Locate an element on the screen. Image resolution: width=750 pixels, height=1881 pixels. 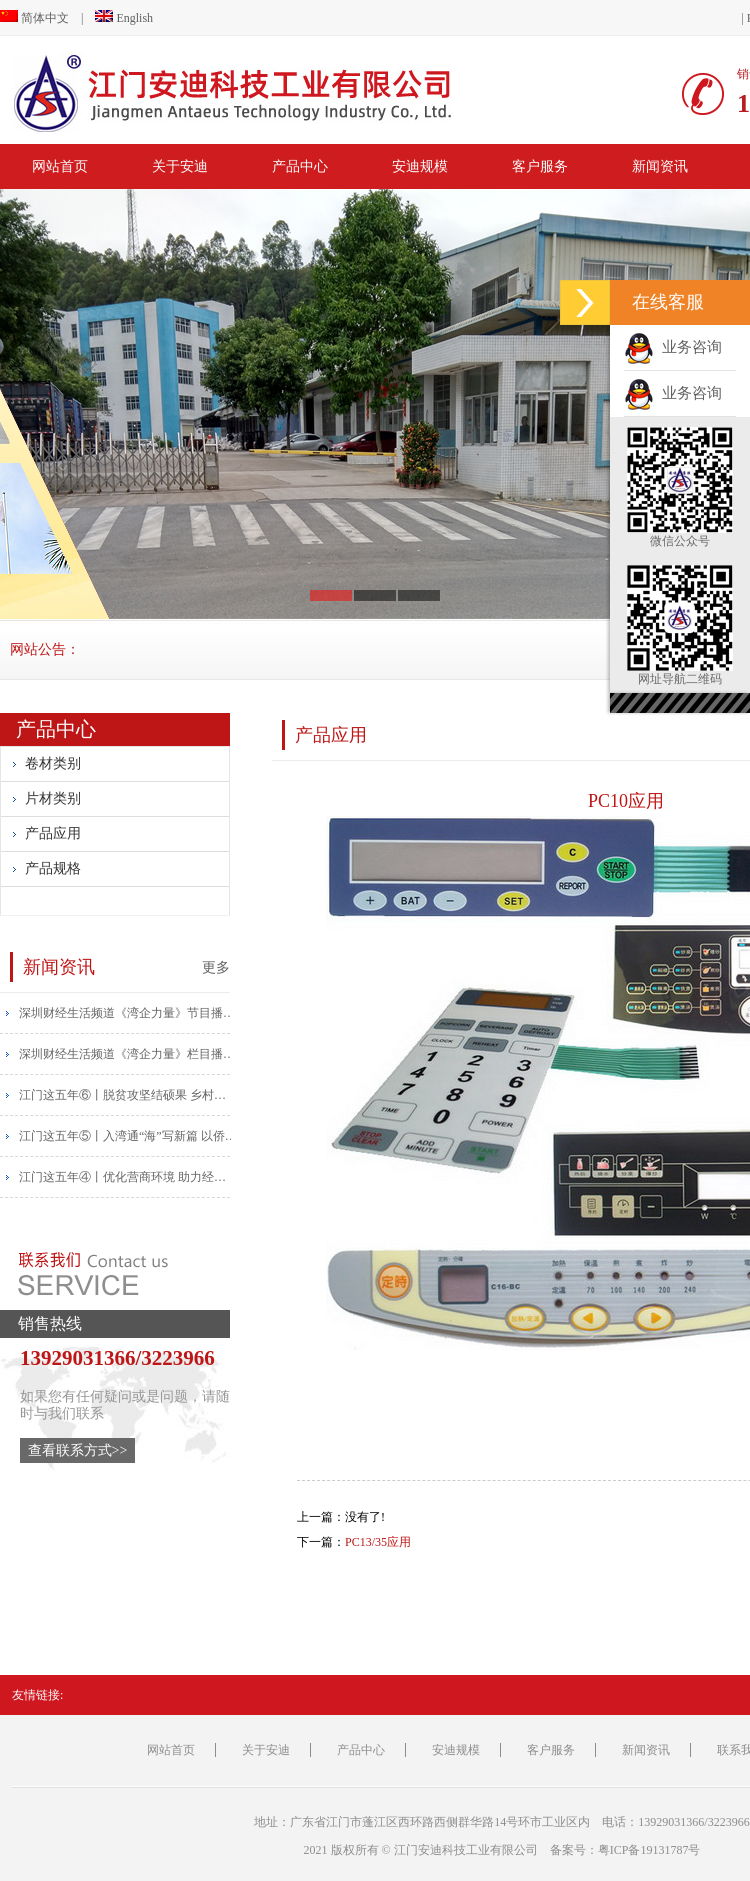
新闻资讯 is located at coordinates (660, 166).